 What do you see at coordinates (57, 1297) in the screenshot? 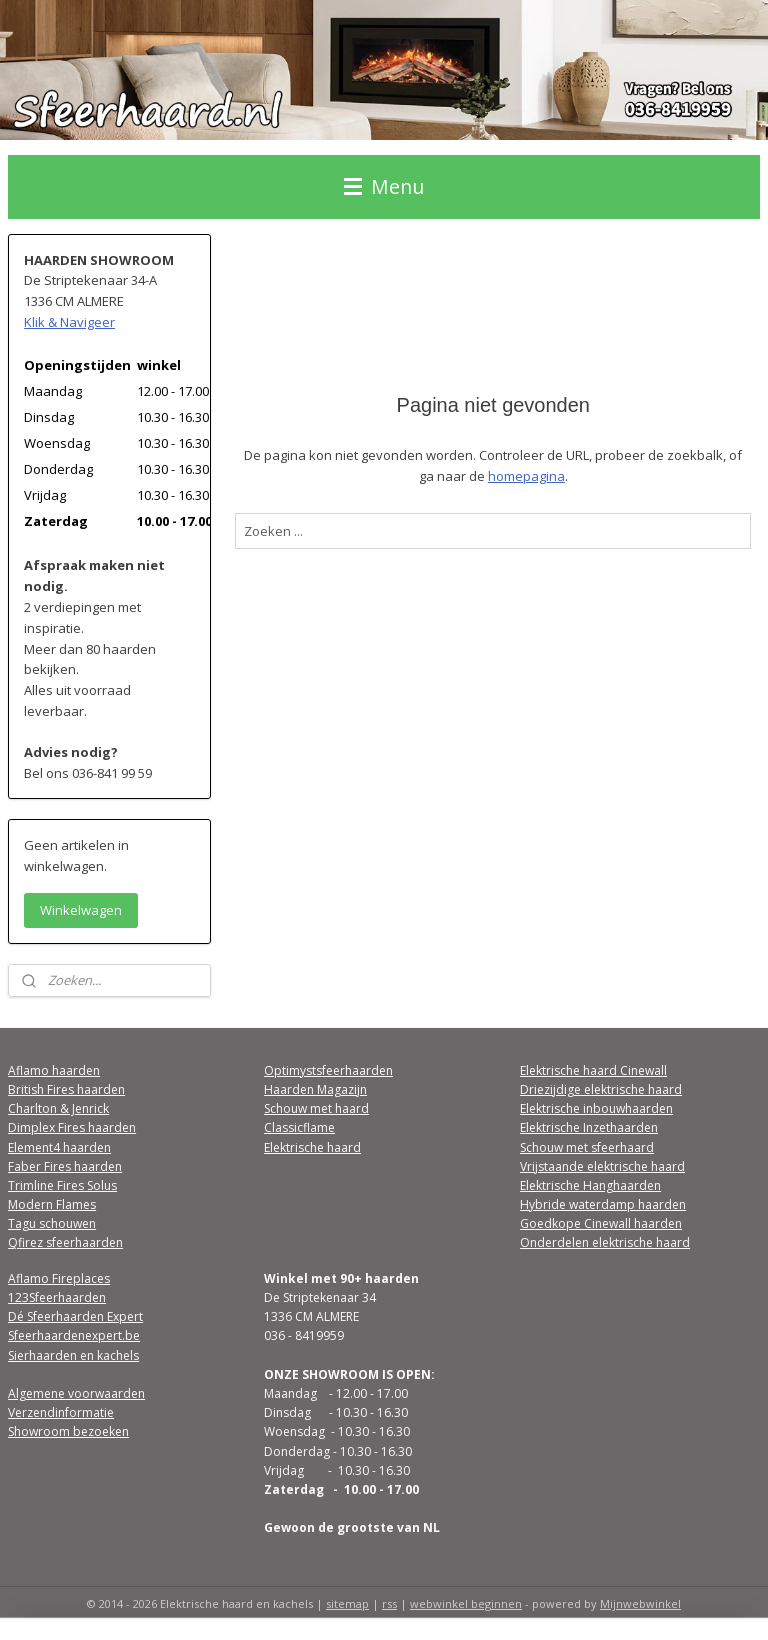
I see `123Sfeerhaarden` at bounding box center [57, 1297].